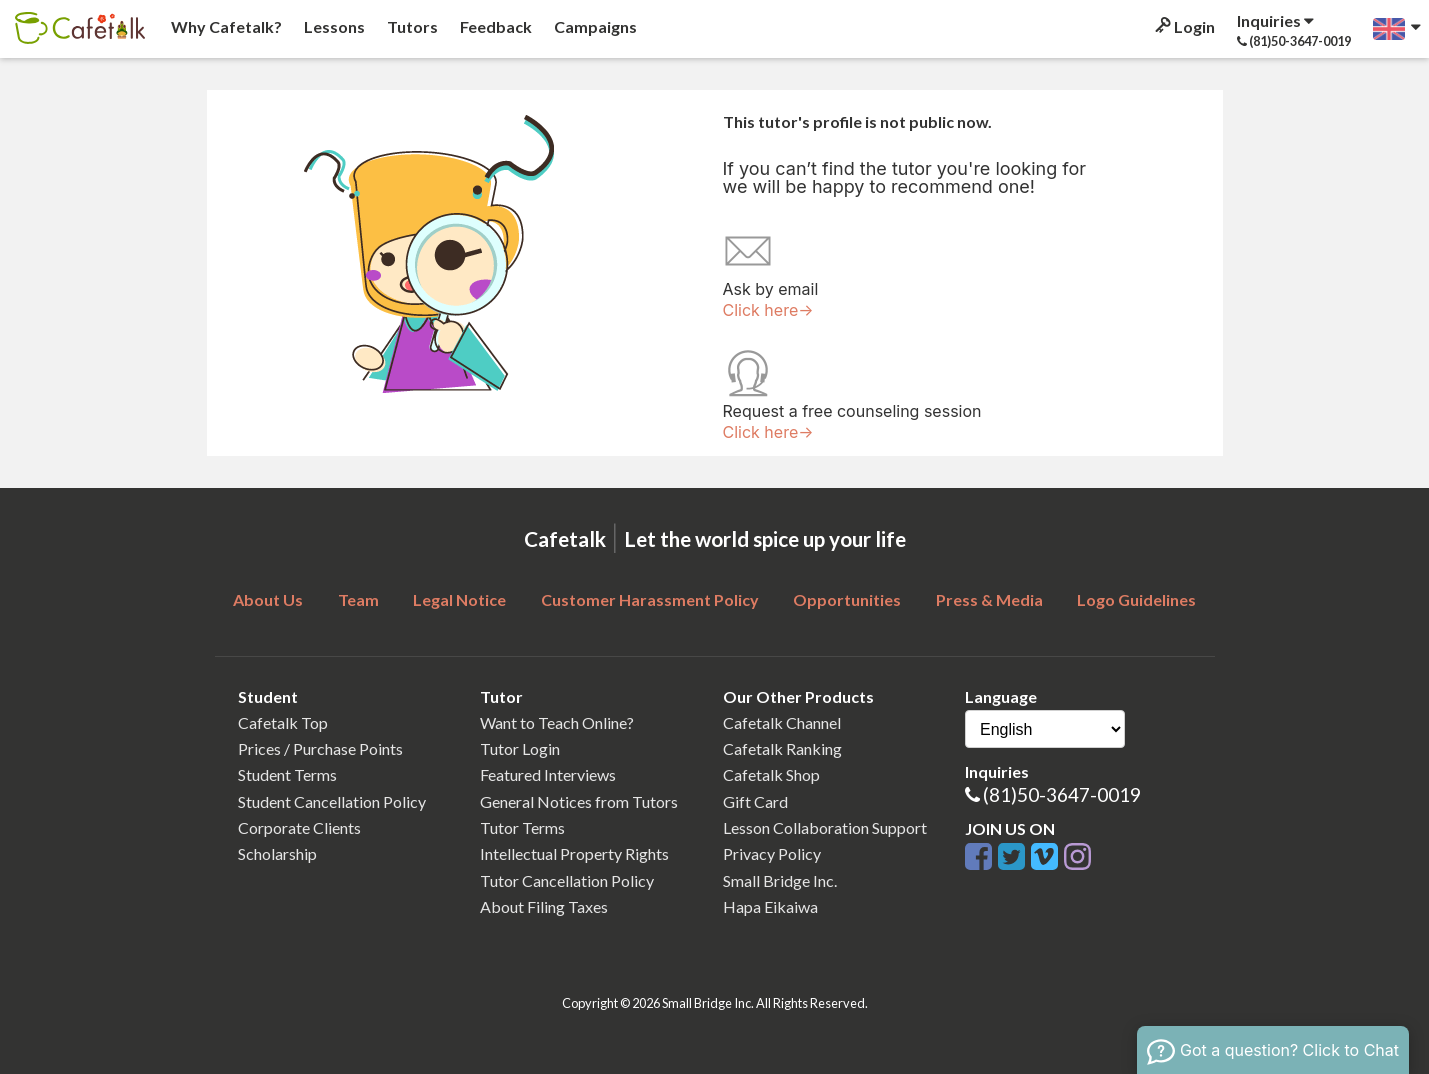 The height and width of the screenshot is (1074, 1429). Describe the element at coordinates (780, 880) in the screenshot. I see `Small Bridge Inc.` at that location.